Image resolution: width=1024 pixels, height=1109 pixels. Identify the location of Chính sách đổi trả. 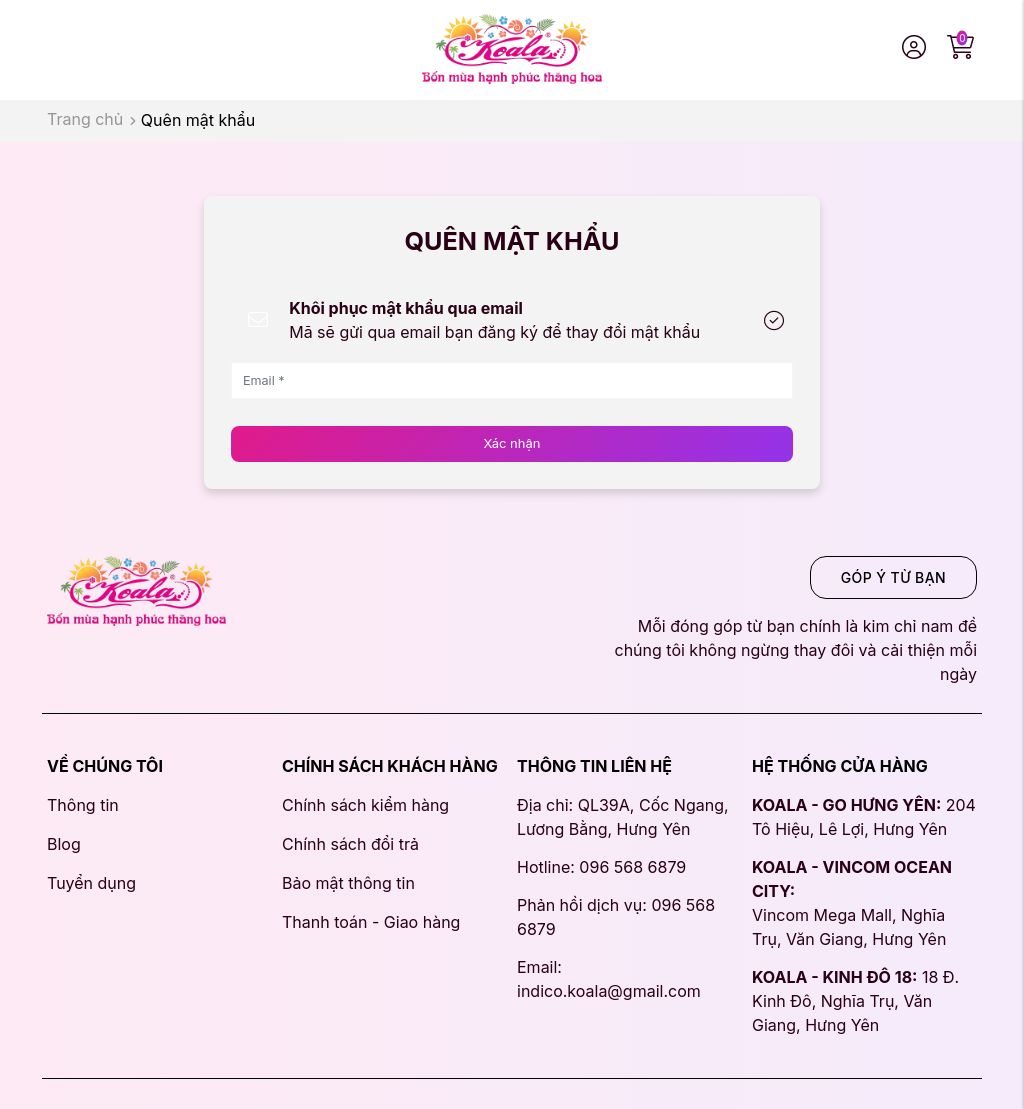
(350, 844).